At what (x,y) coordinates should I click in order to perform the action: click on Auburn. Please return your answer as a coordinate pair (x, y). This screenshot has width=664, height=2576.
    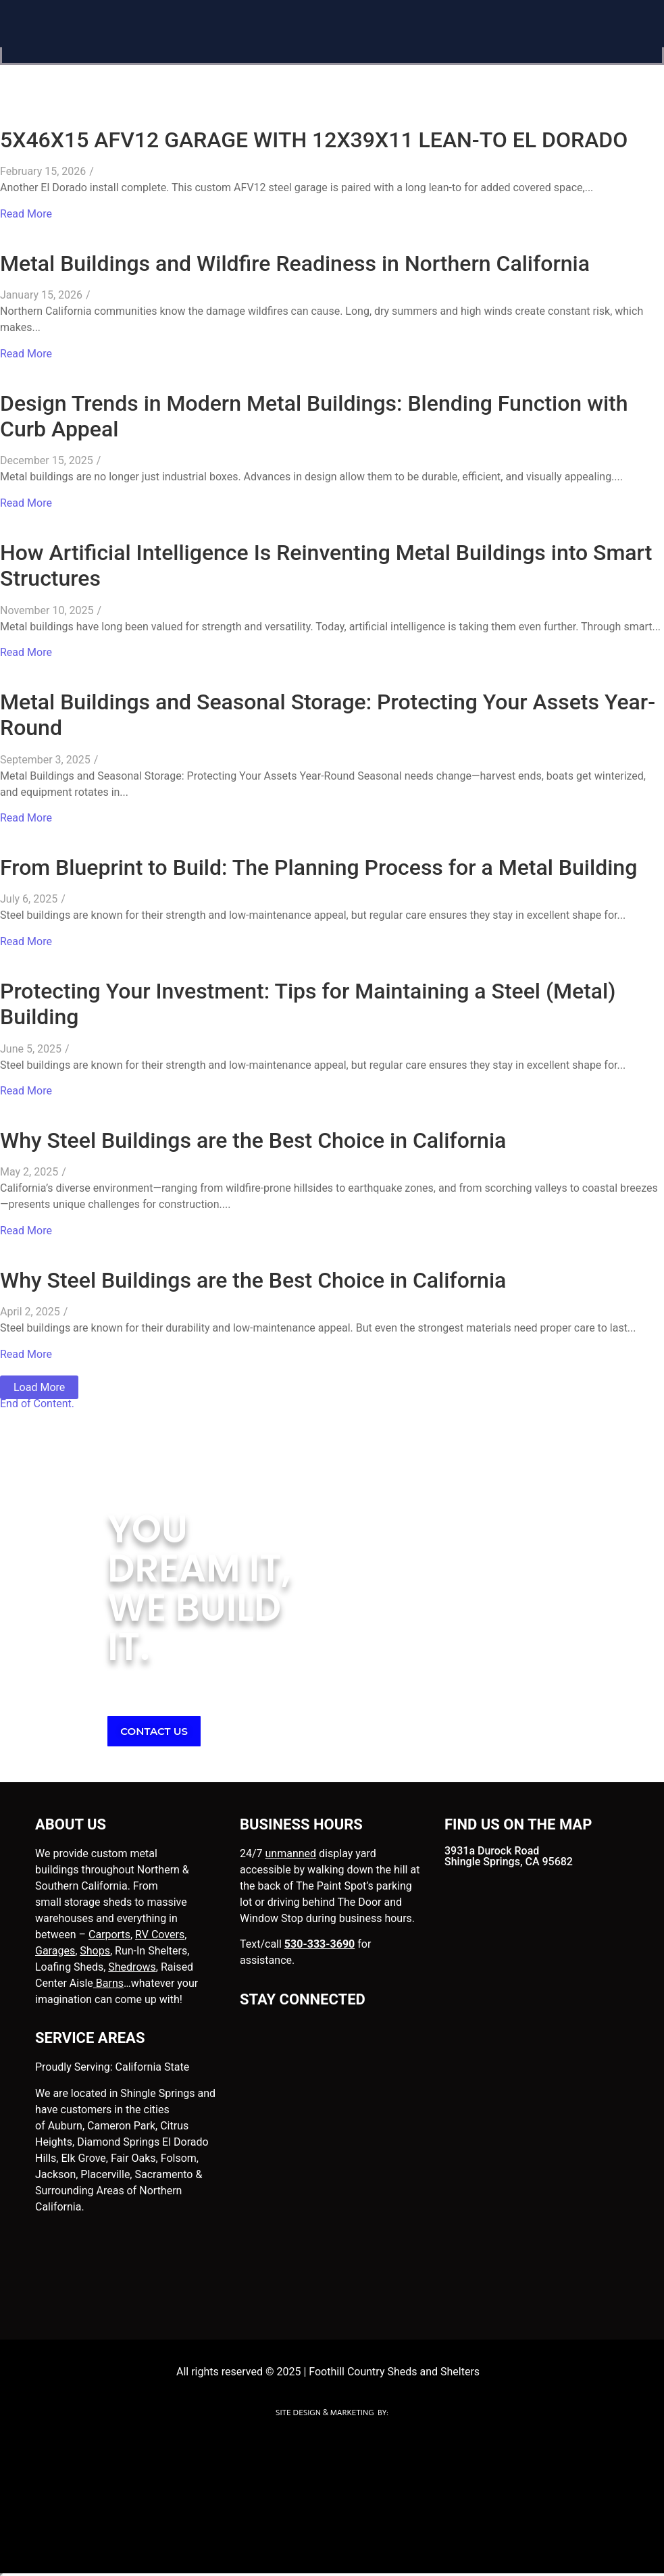
    Looking at the image, I should click on (65, 2125).